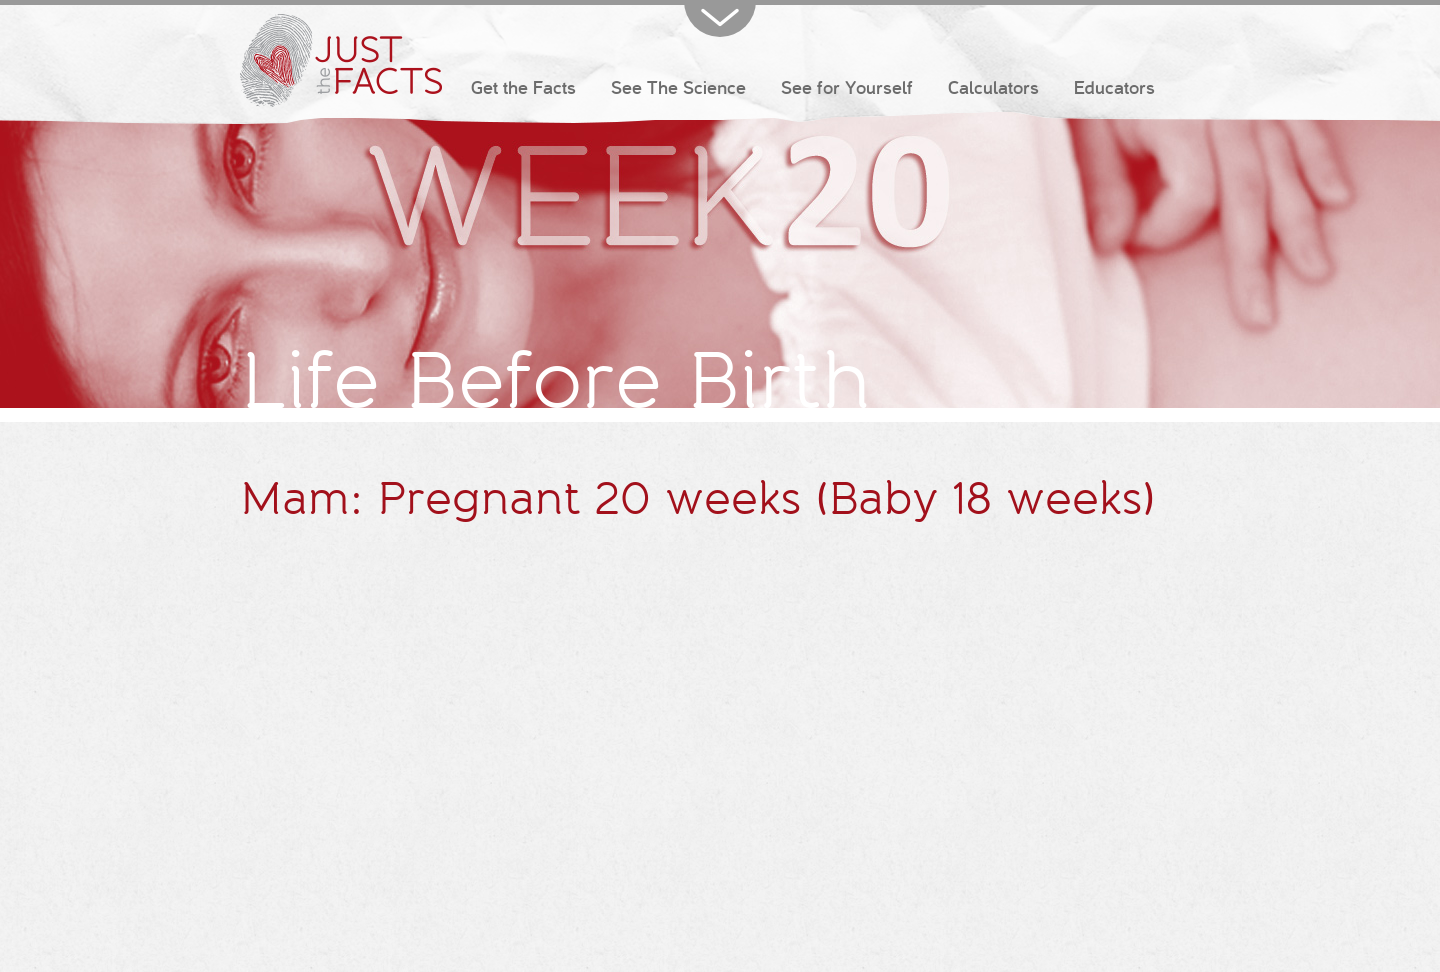 This screenshot has width=1440, height=972. Describe the element at coordinates (678, 88) in the screenshot. I see `See The Science` at that location.